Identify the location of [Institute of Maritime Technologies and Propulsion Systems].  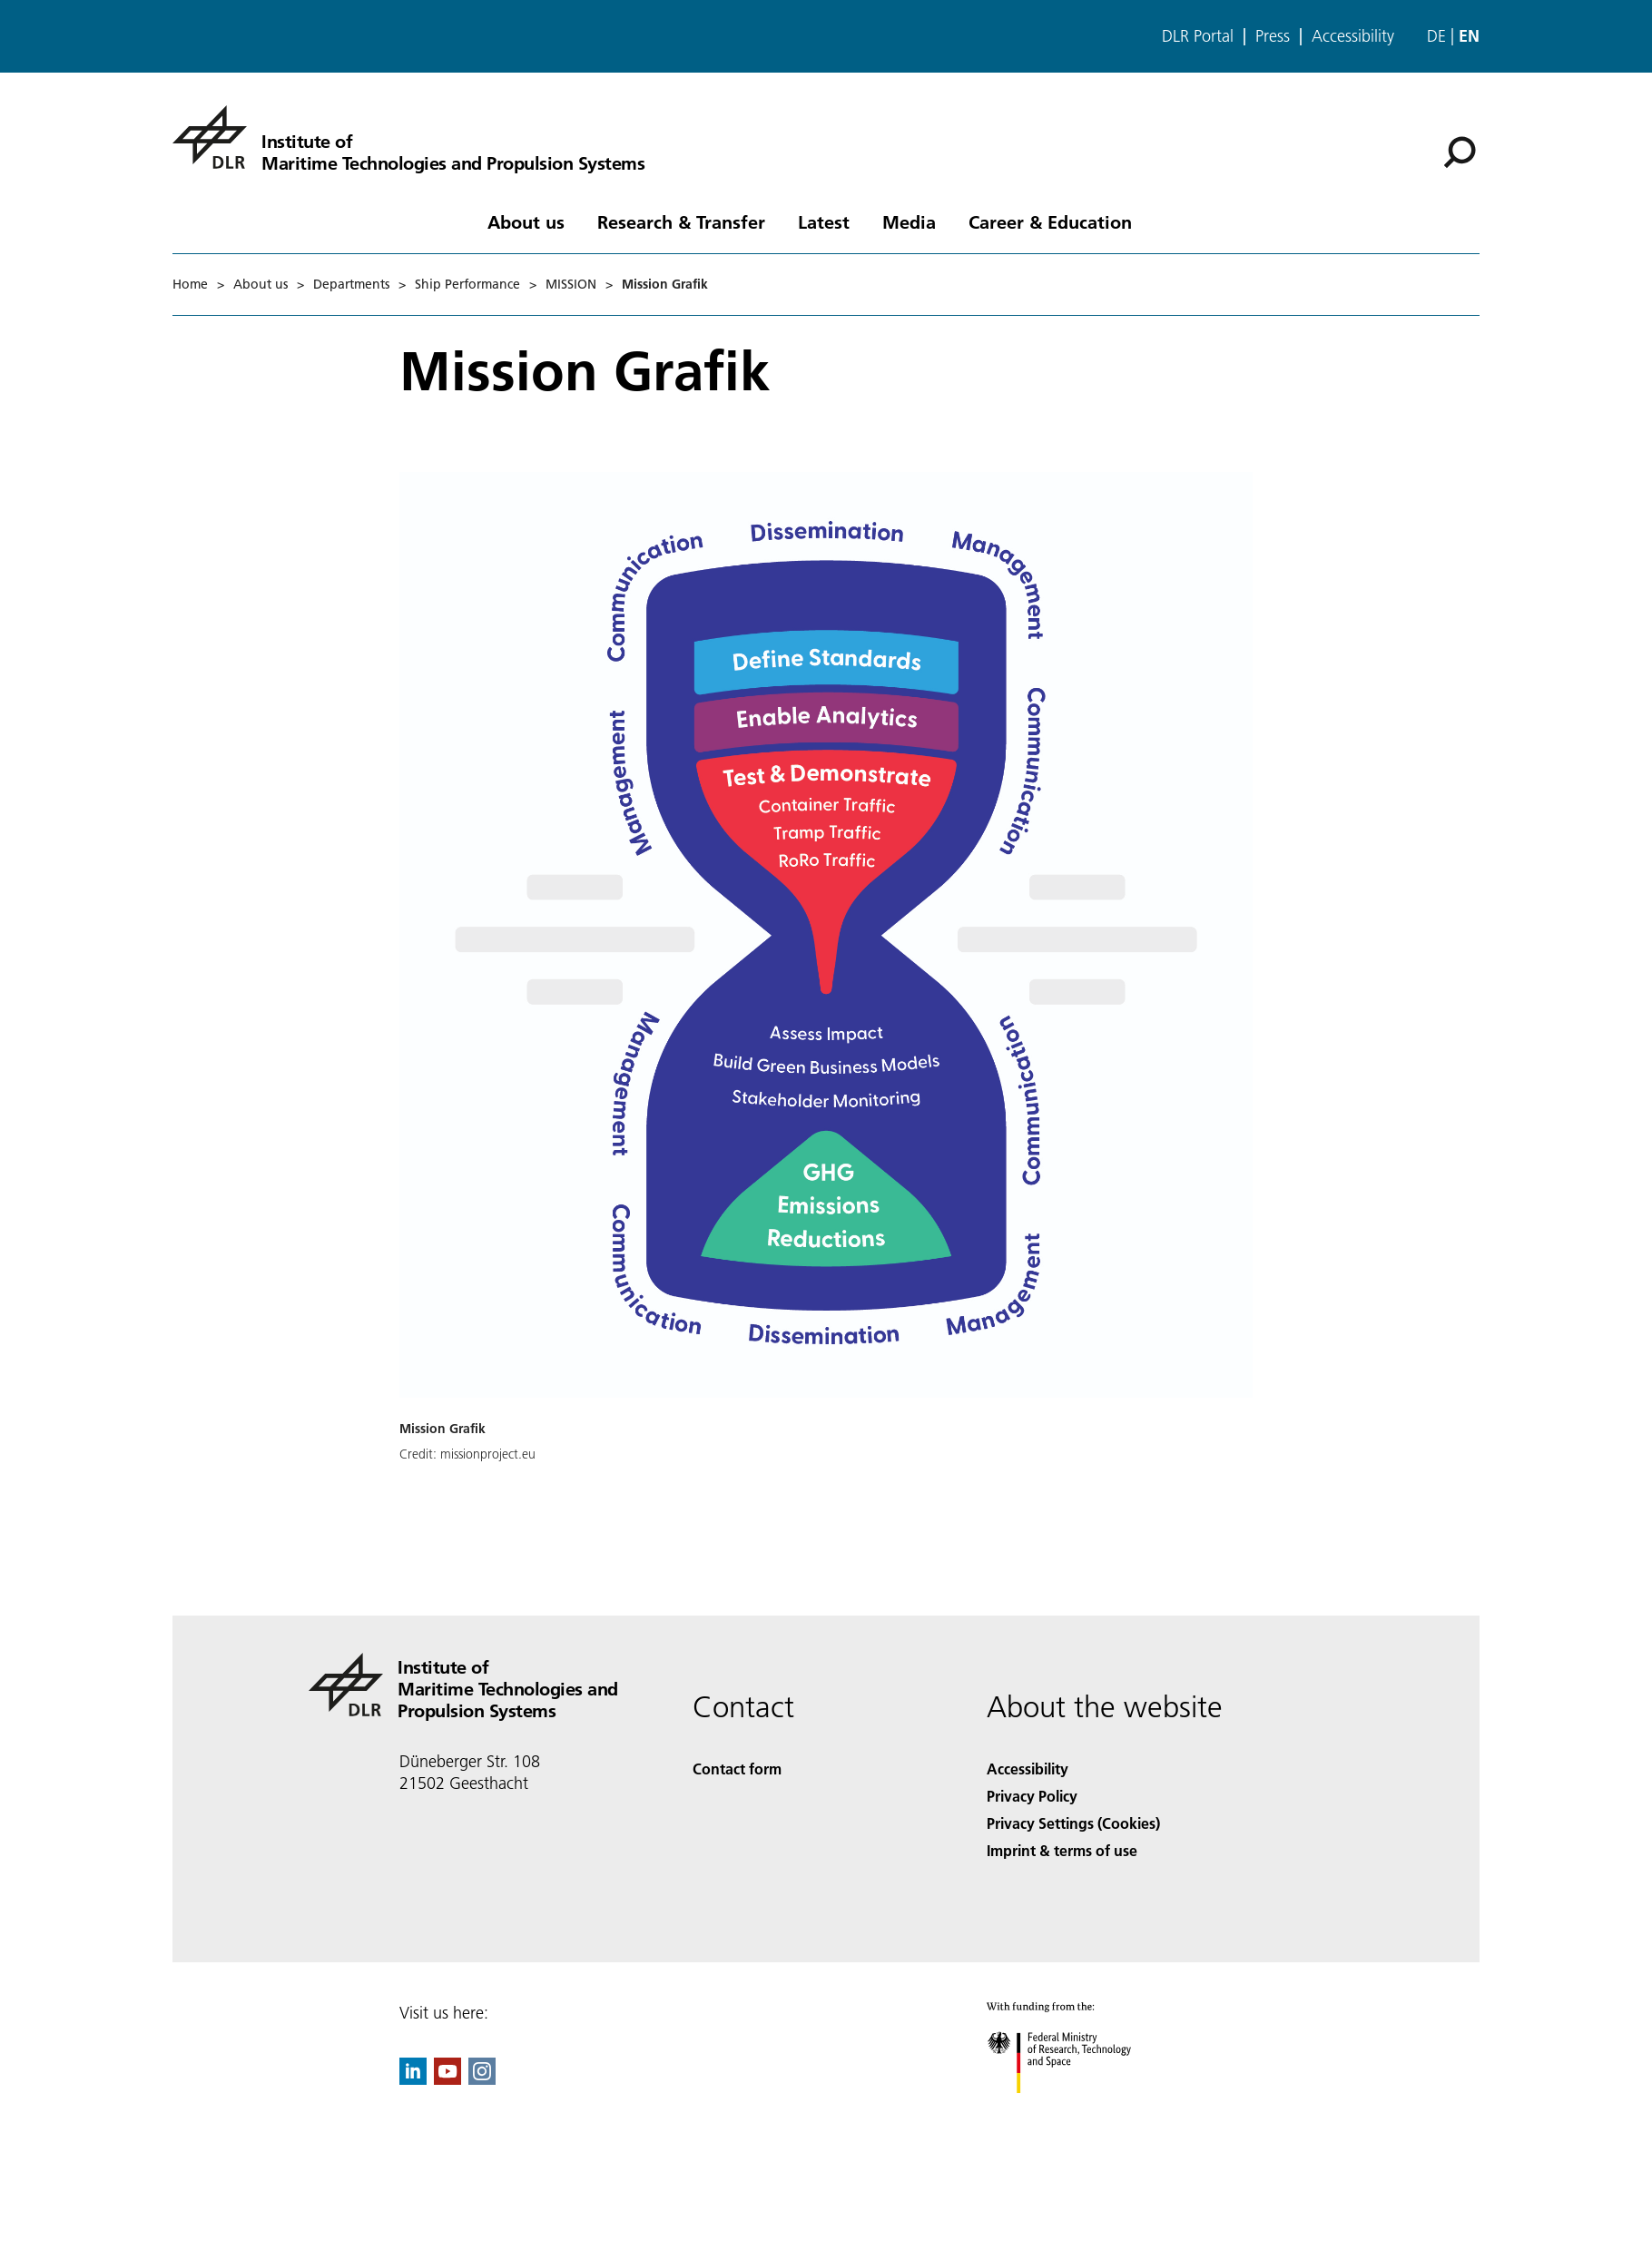
(408, 137).